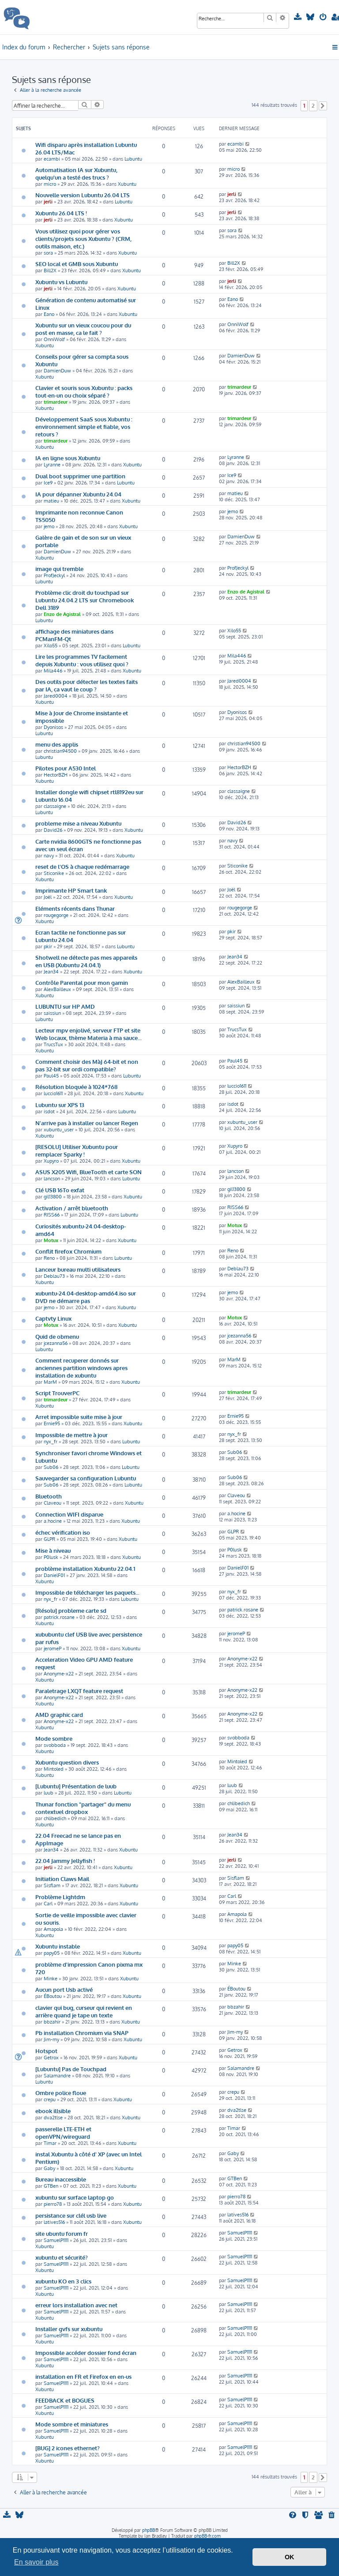 The height and width of the screenshot is (2576, 339). I want to click on Clé USB 16To exfat, so click(59, 1190).